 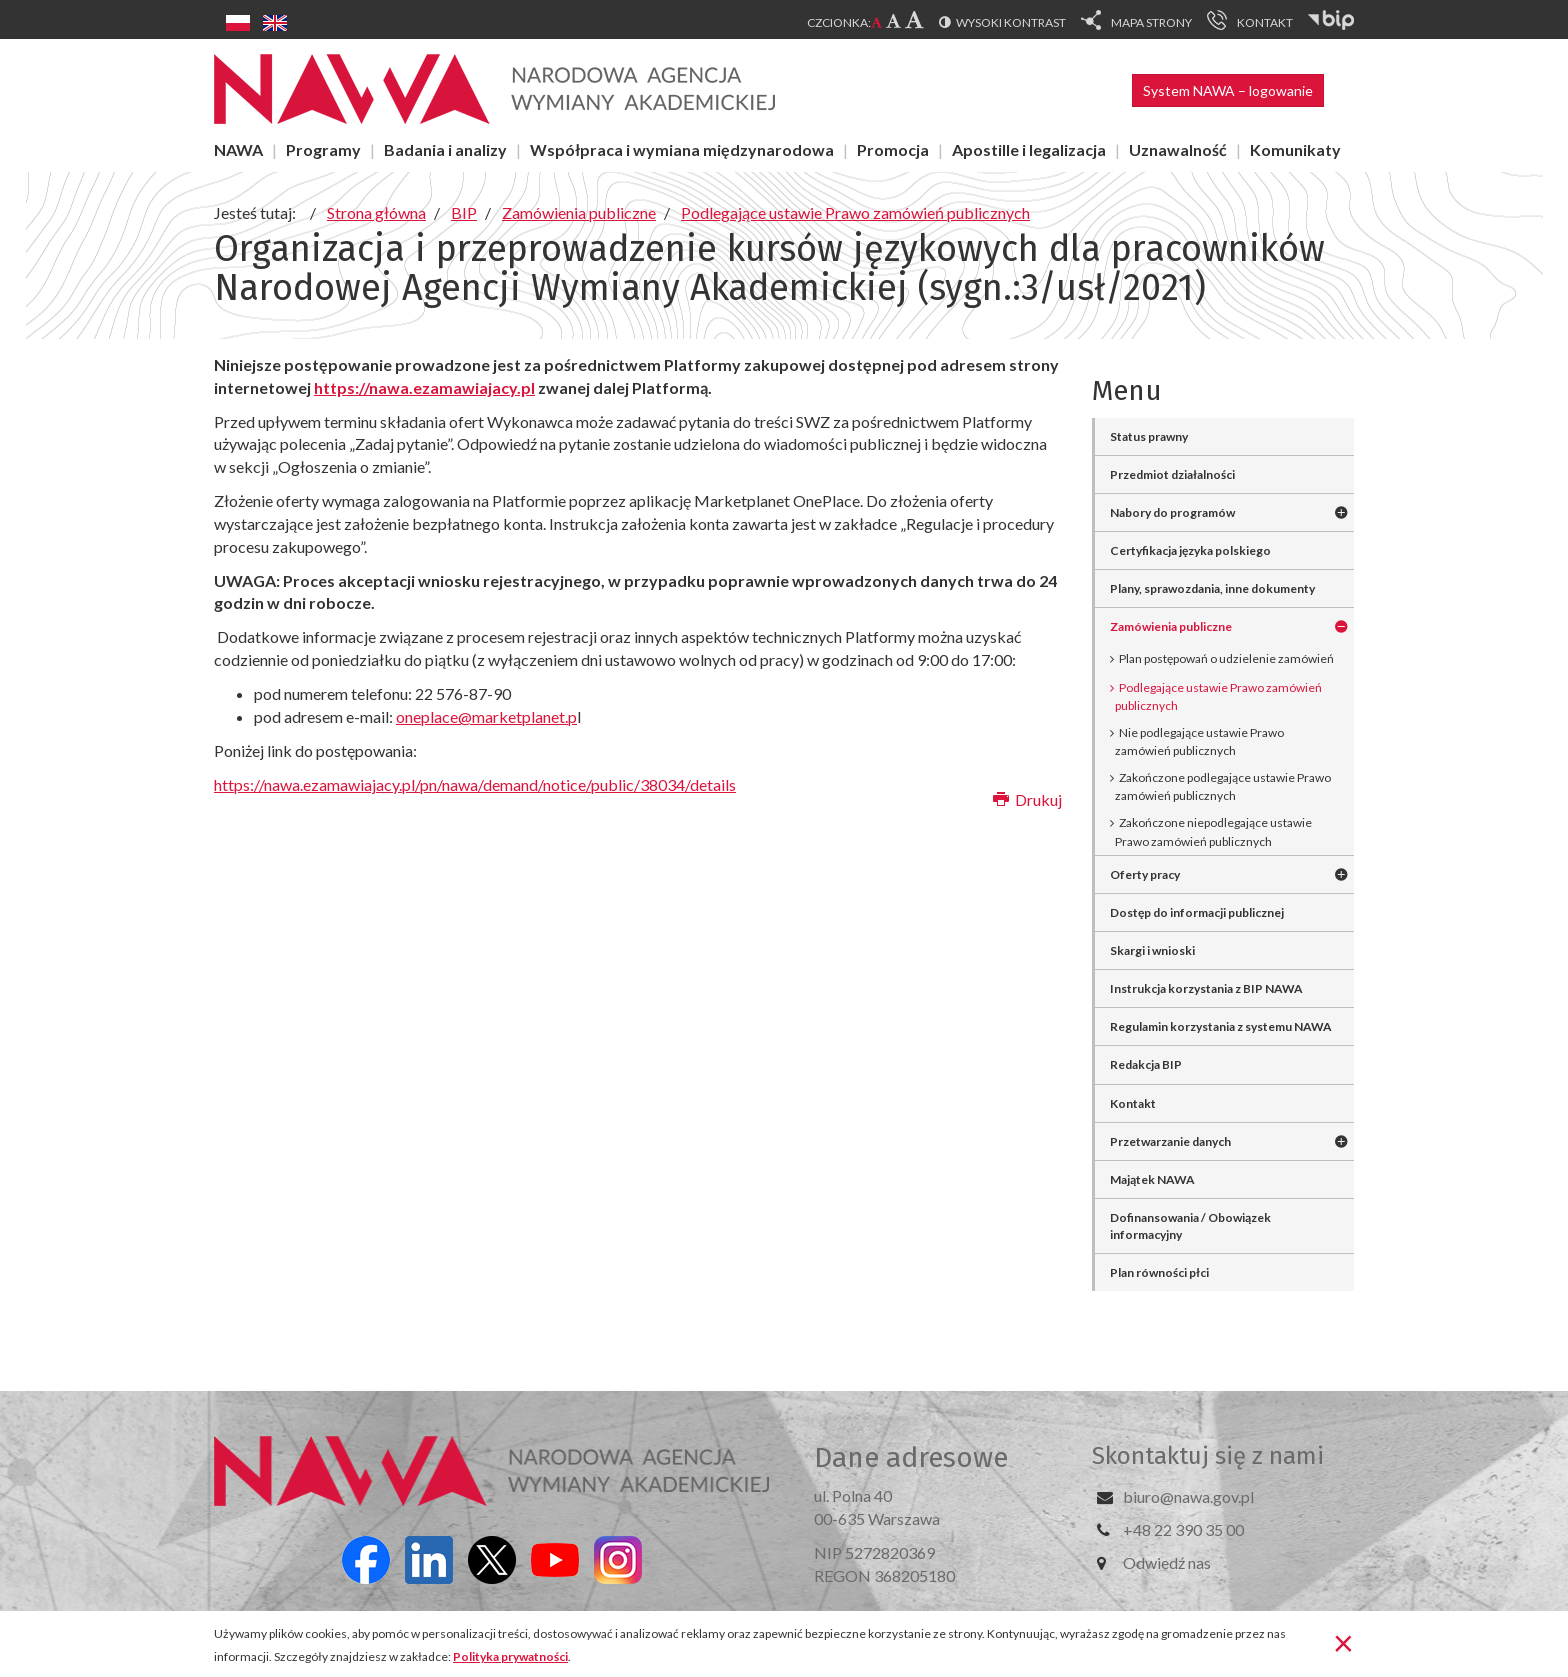 I want to click on NAWA, so click(x=238, y=149).